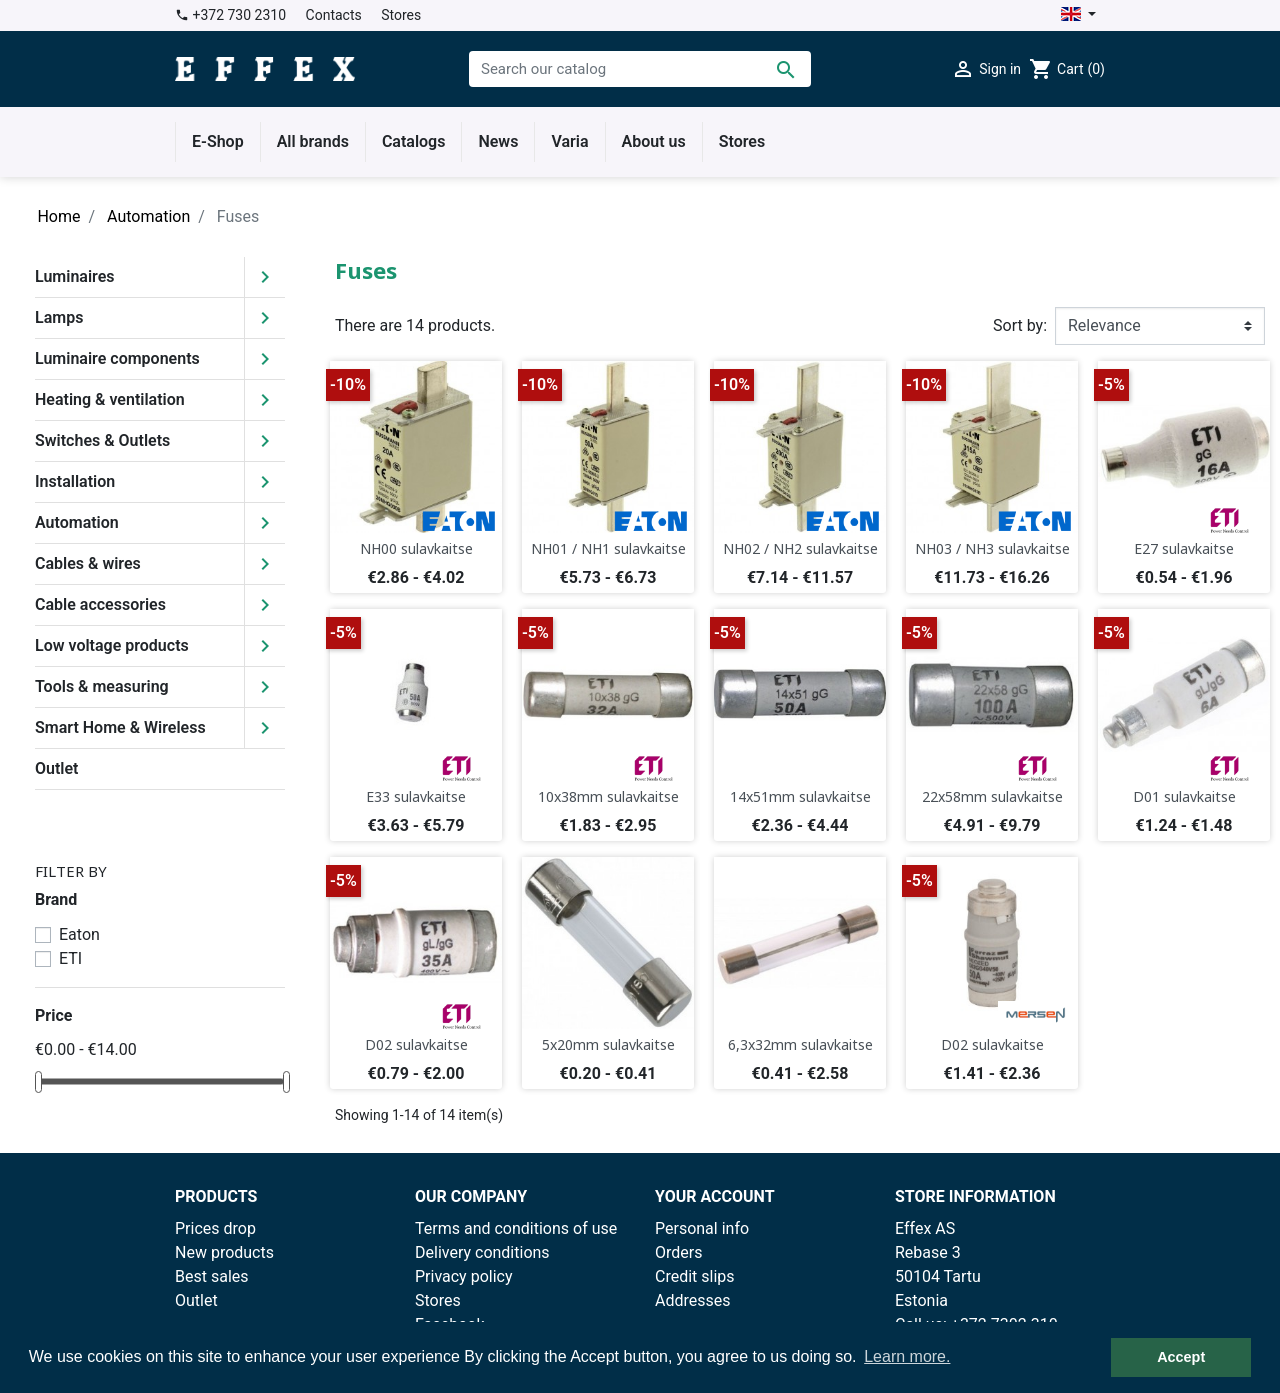  Describe the element at coordinates (59, 317) in the screenshot. I see `Lamps` at that location.